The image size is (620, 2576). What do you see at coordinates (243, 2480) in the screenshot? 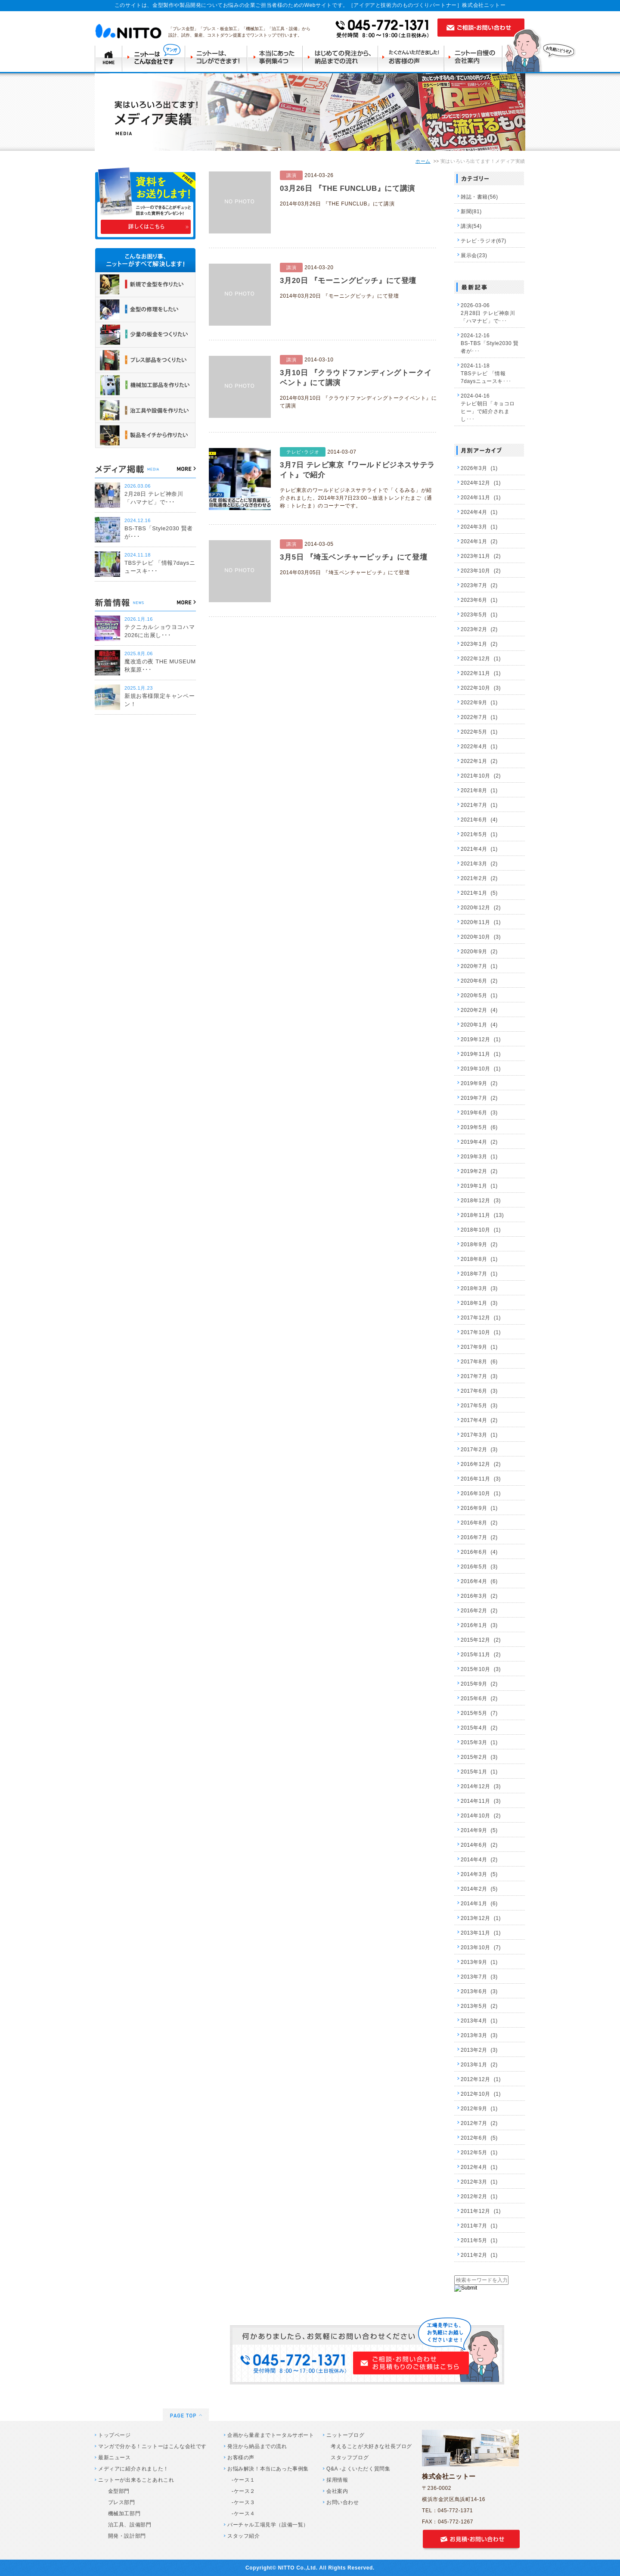
I see `-ケース１` at bounding box center [243, 2480].